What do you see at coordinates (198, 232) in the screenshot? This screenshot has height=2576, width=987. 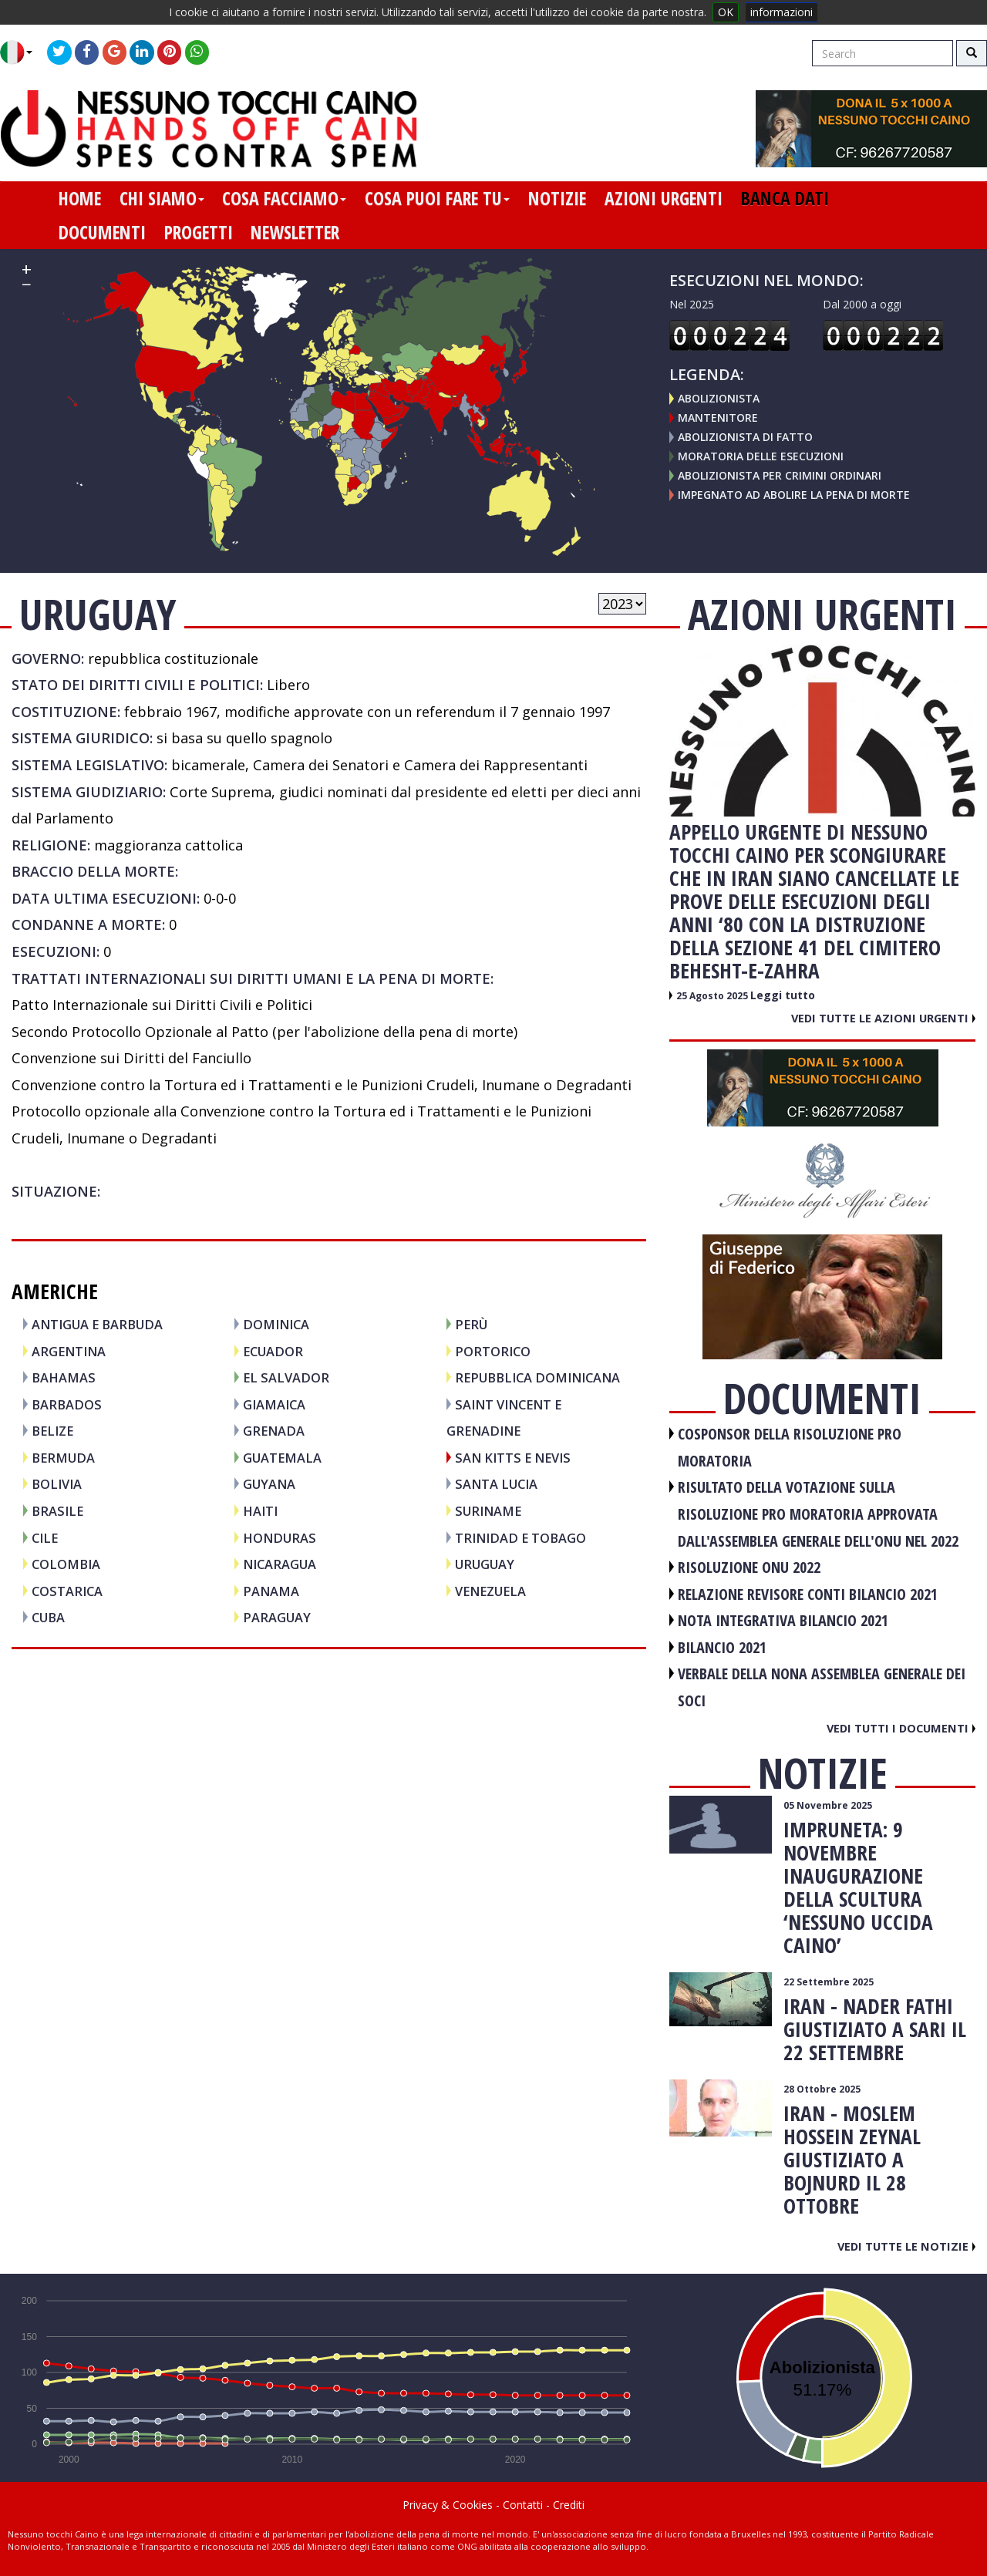 I see `progetti` at bounding box center [198, 232].